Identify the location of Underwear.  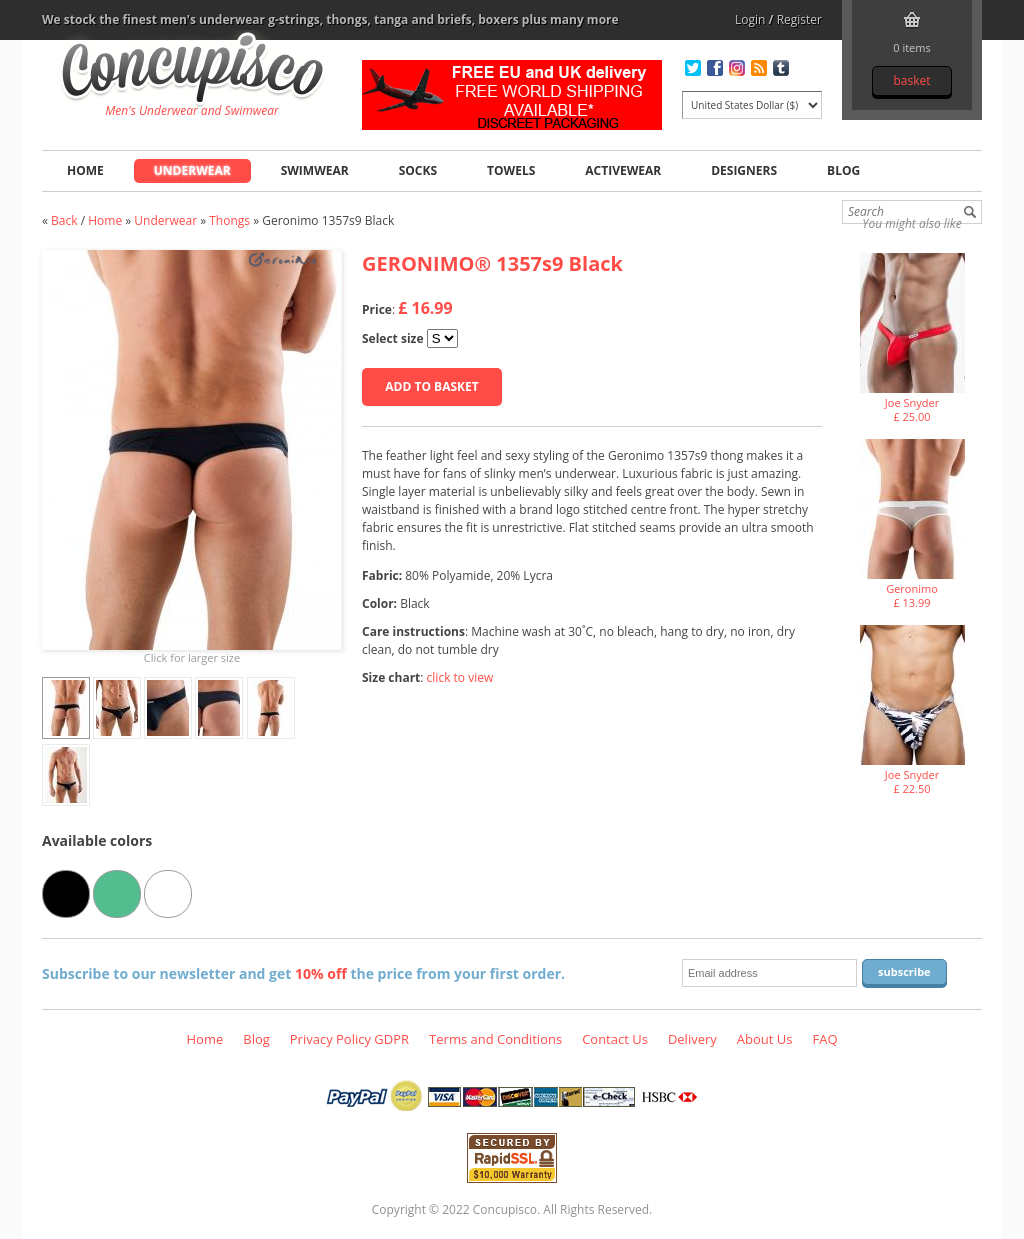
(192, 170).